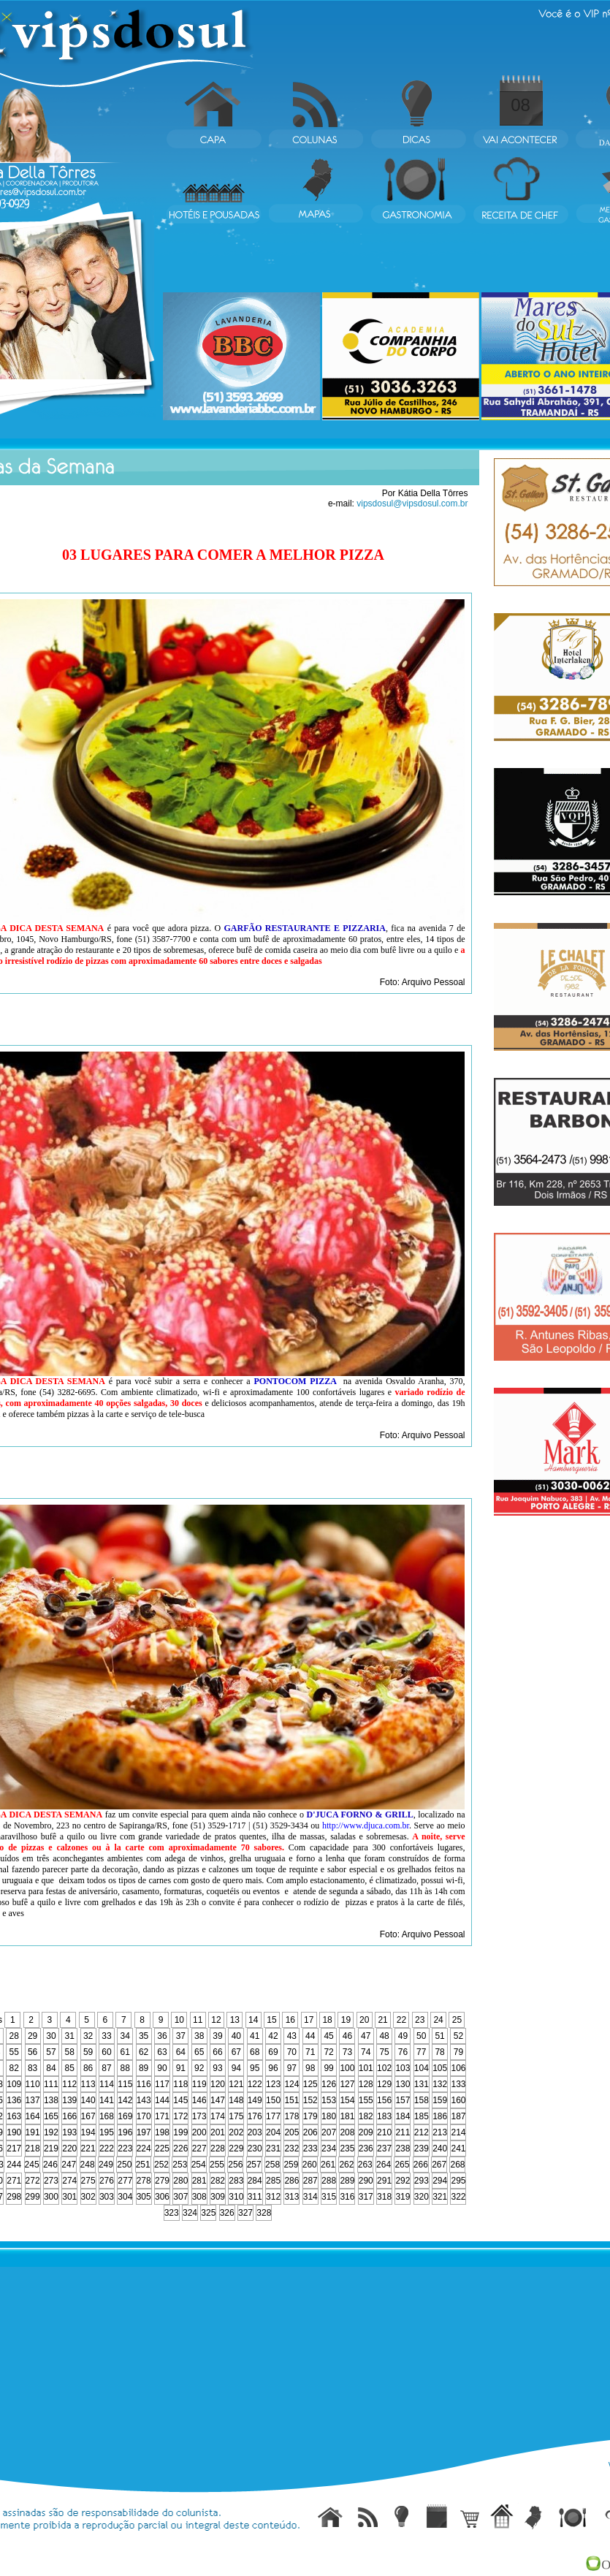 The height and width of the screenshot is (2576, 610). What do you see at coordinates (458, 2068) in the screenshot?
I see `106` at bounding box center [458, 2068].